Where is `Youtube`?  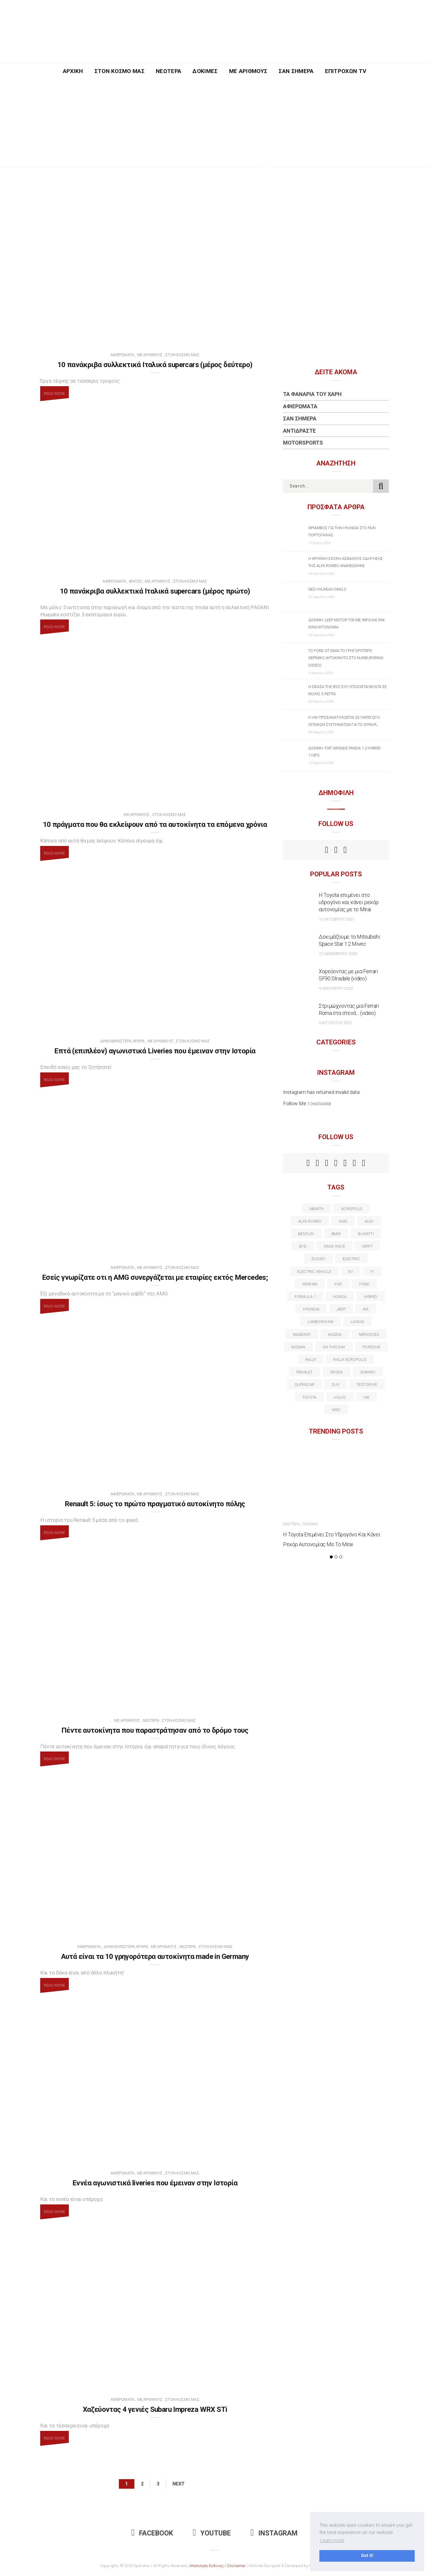
Youtube is located at coordinates (212, 2533).